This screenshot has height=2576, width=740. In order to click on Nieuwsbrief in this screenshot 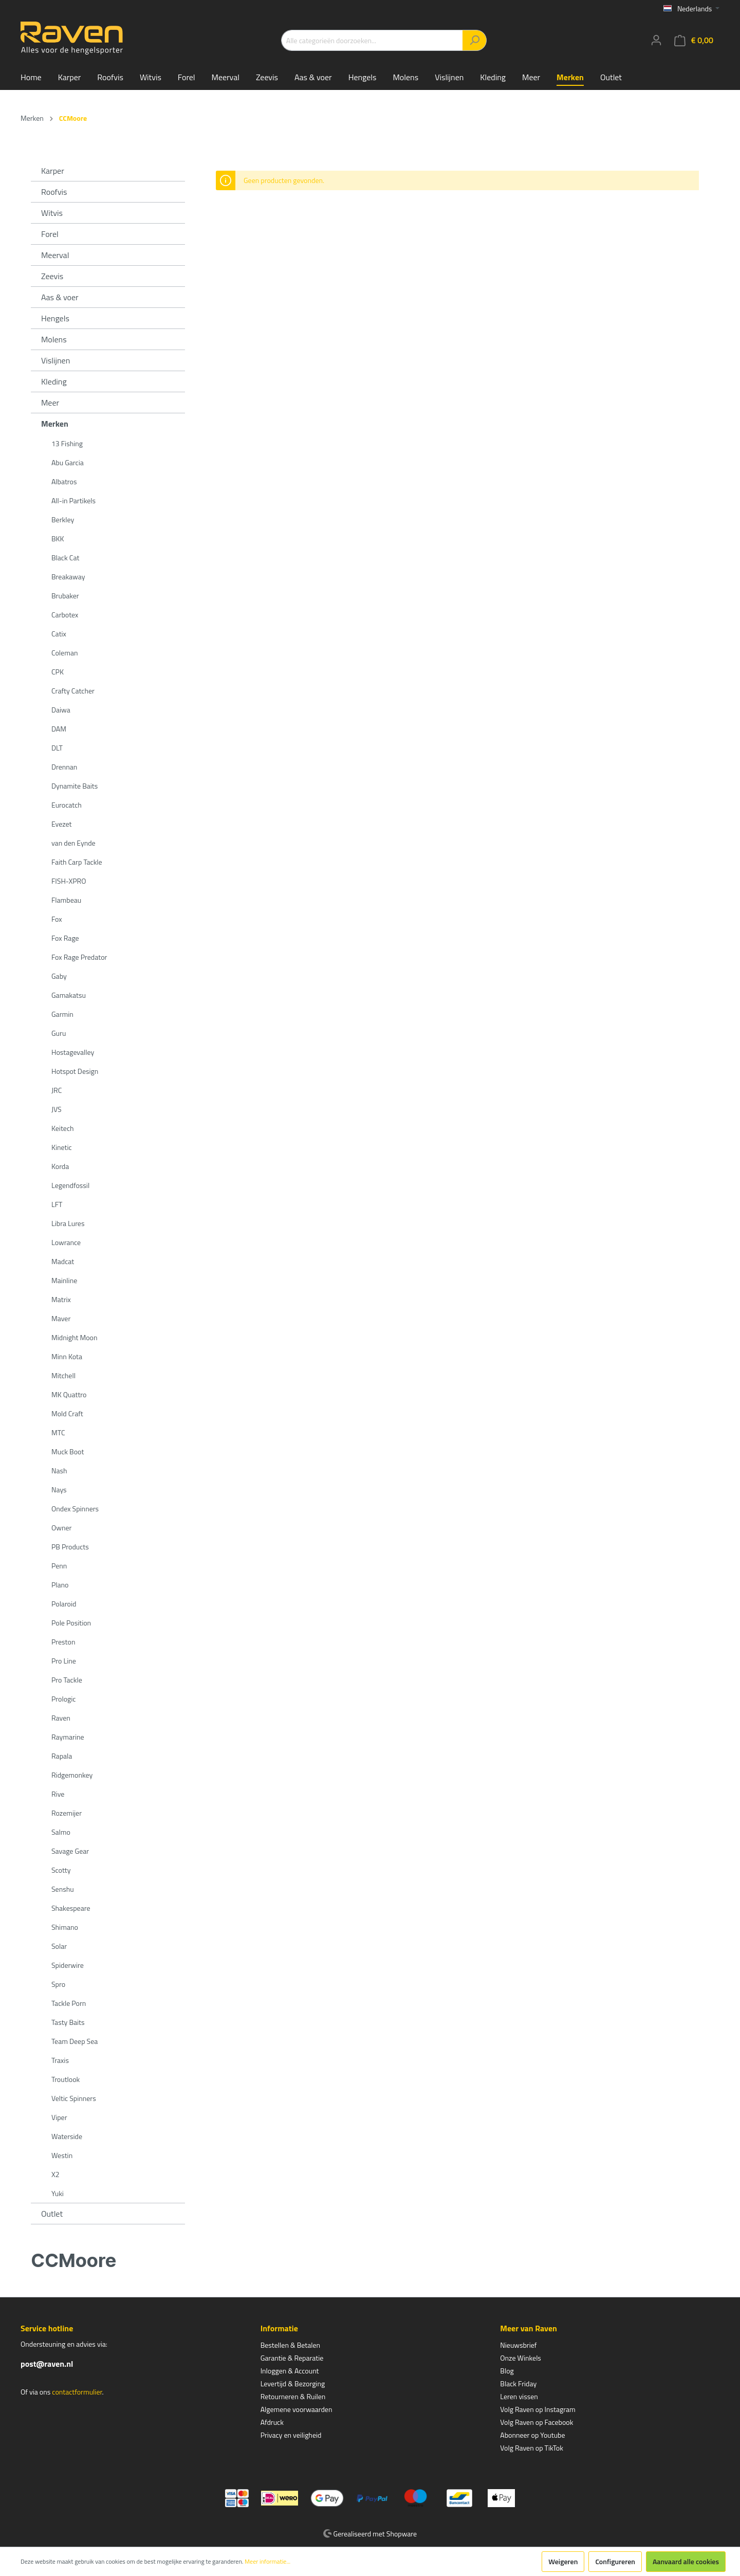, I will do `click(518, 2345)`.